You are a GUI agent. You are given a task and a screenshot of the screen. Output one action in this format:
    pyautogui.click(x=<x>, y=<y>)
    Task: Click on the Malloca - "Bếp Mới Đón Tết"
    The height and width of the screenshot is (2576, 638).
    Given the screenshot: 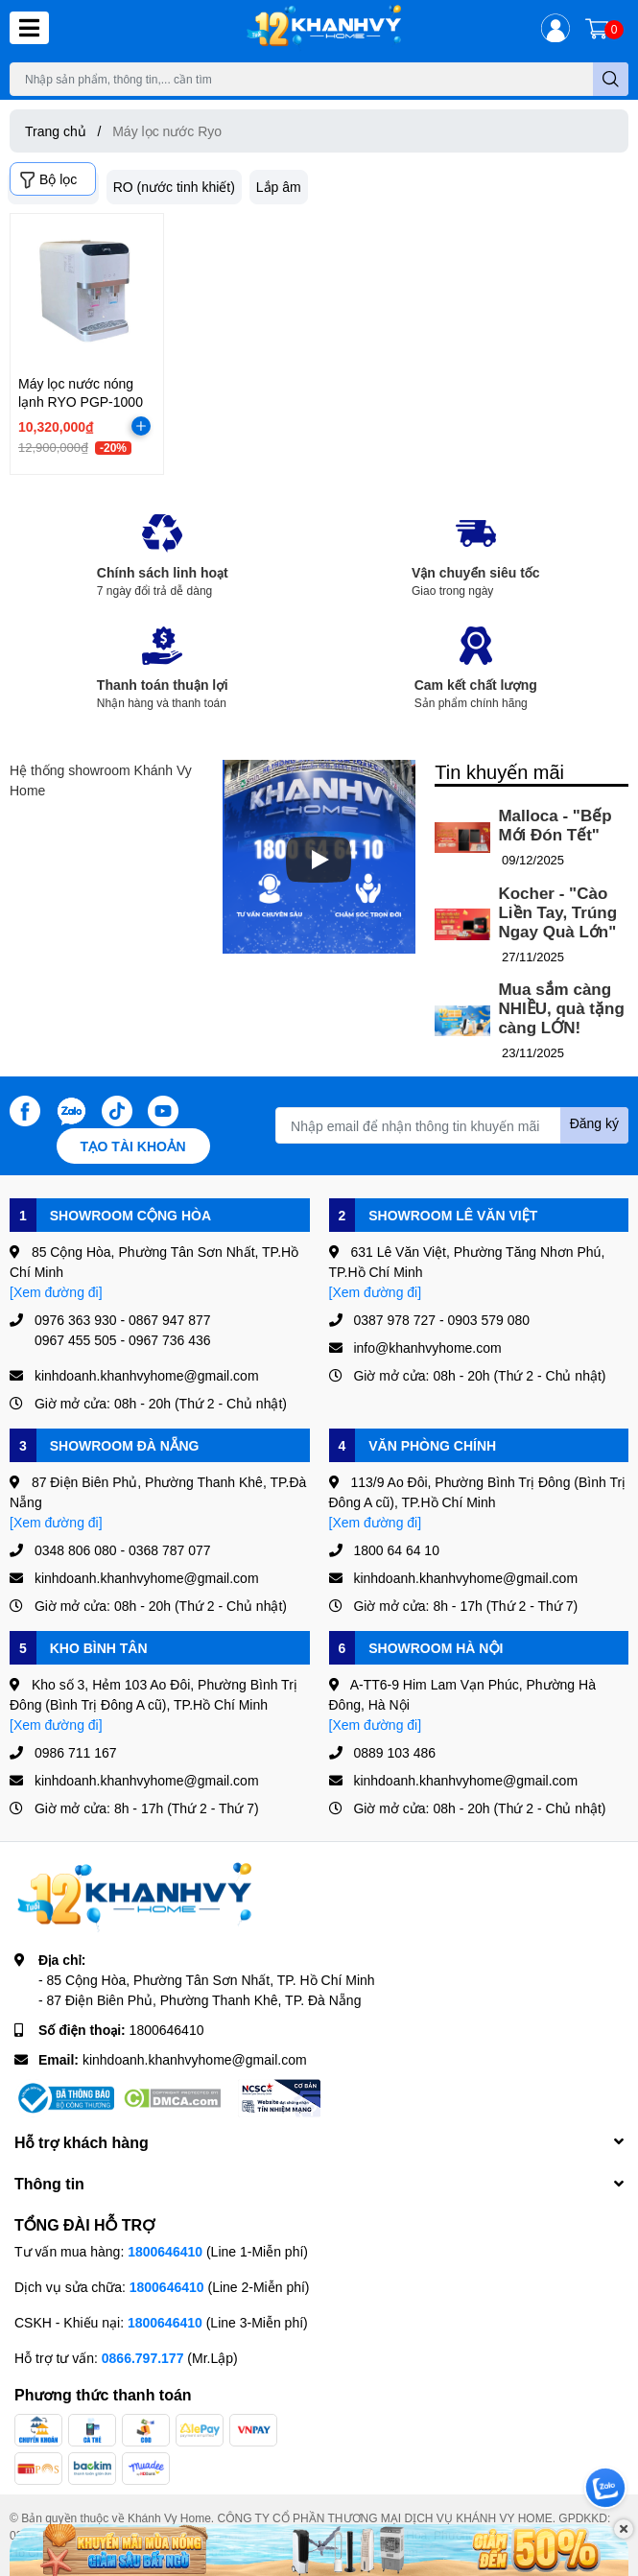 What is the action you would take?
    pyautogui.click(x=554, y=825)
    